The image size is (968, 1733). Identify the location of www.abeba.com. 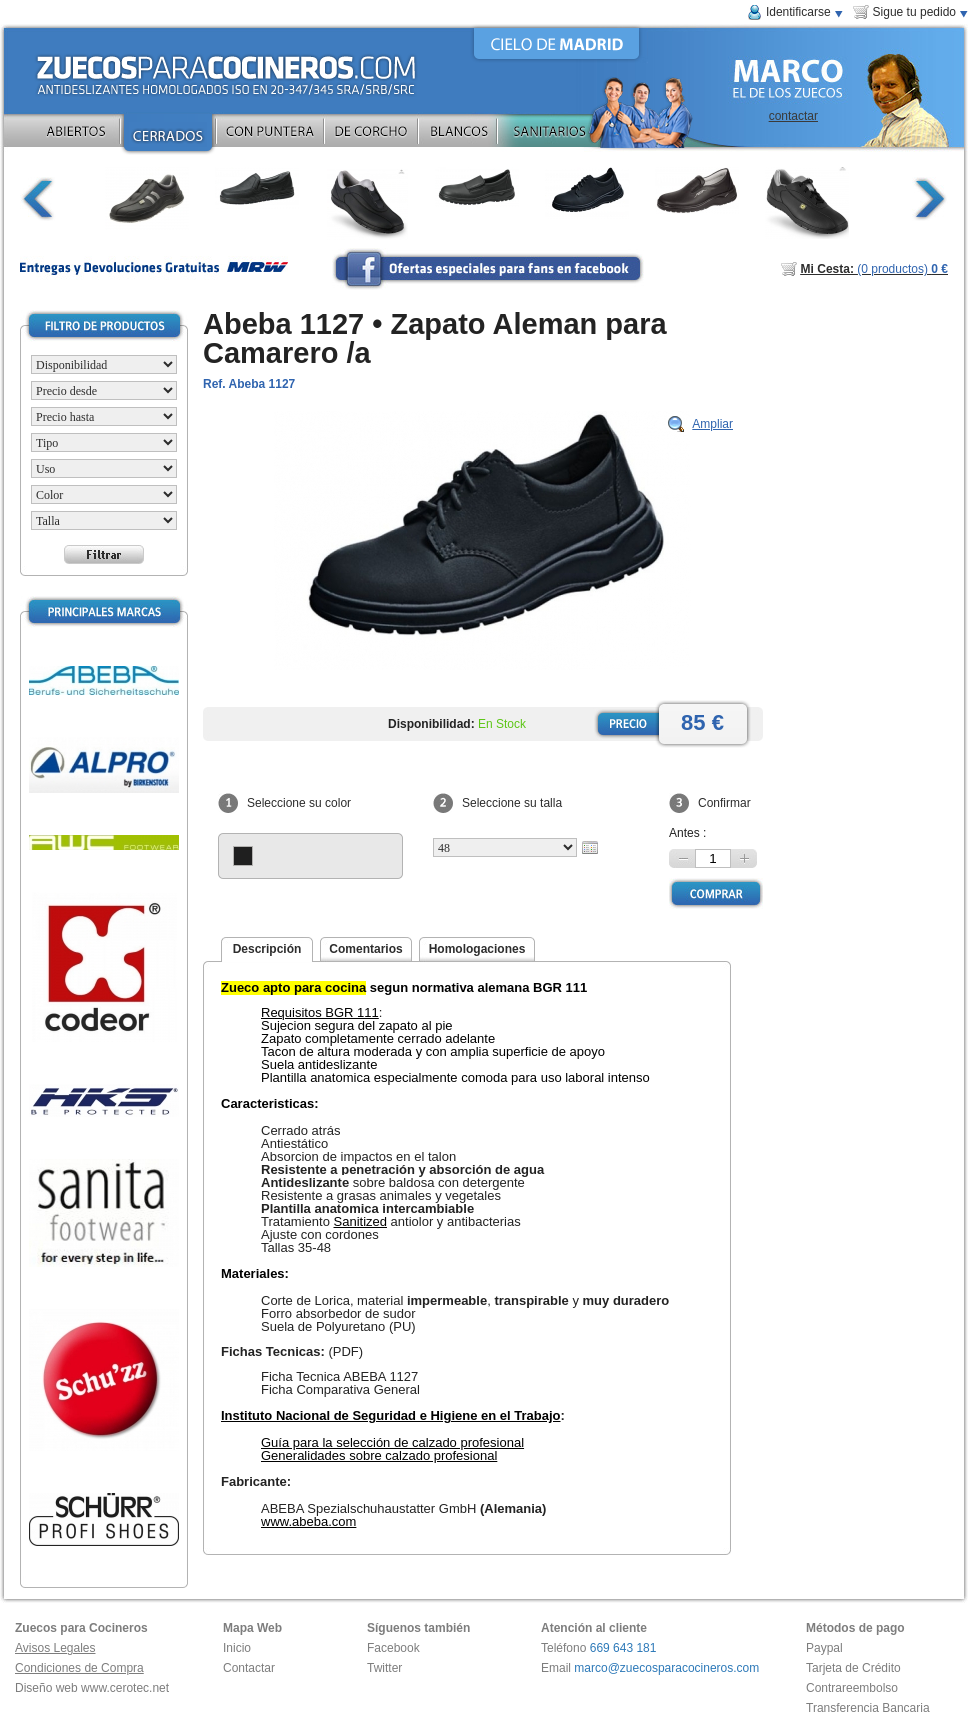
(308, 1521).